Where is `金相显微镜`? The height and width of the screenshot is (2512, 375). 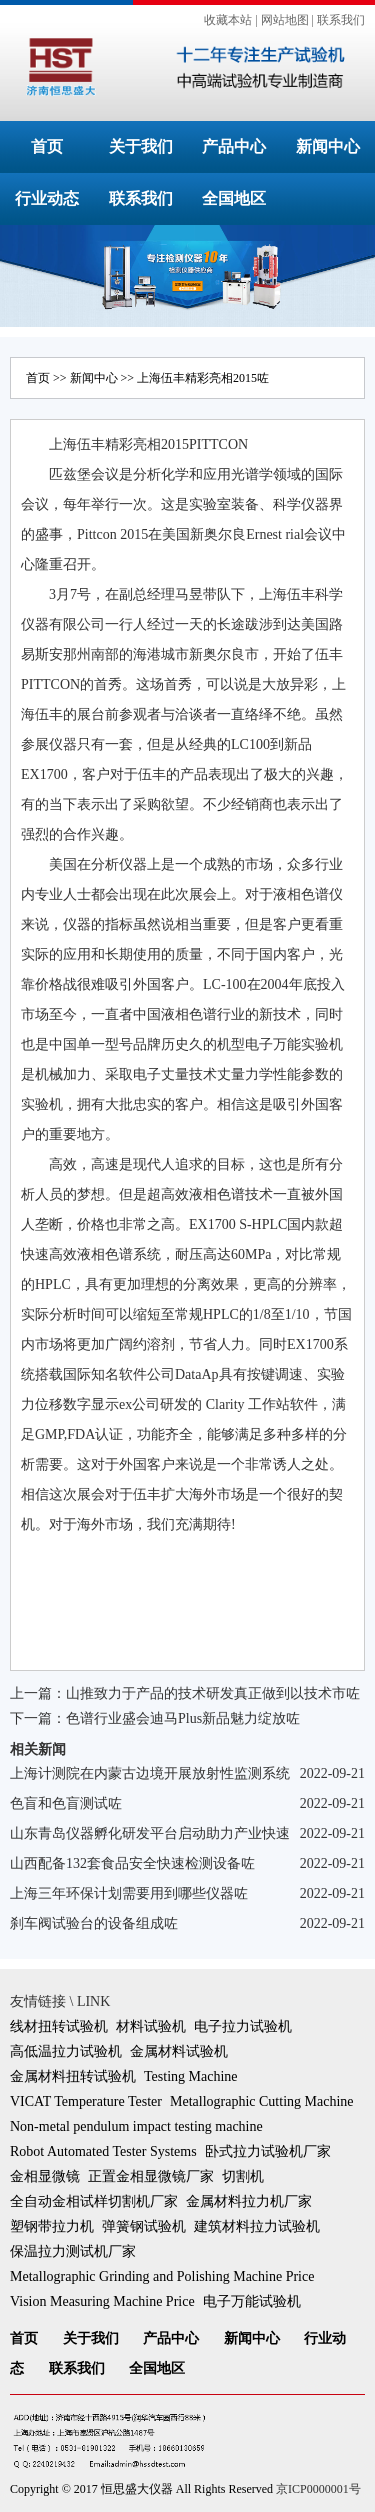 金相显微镜 is located at coordinates (45, 2176).